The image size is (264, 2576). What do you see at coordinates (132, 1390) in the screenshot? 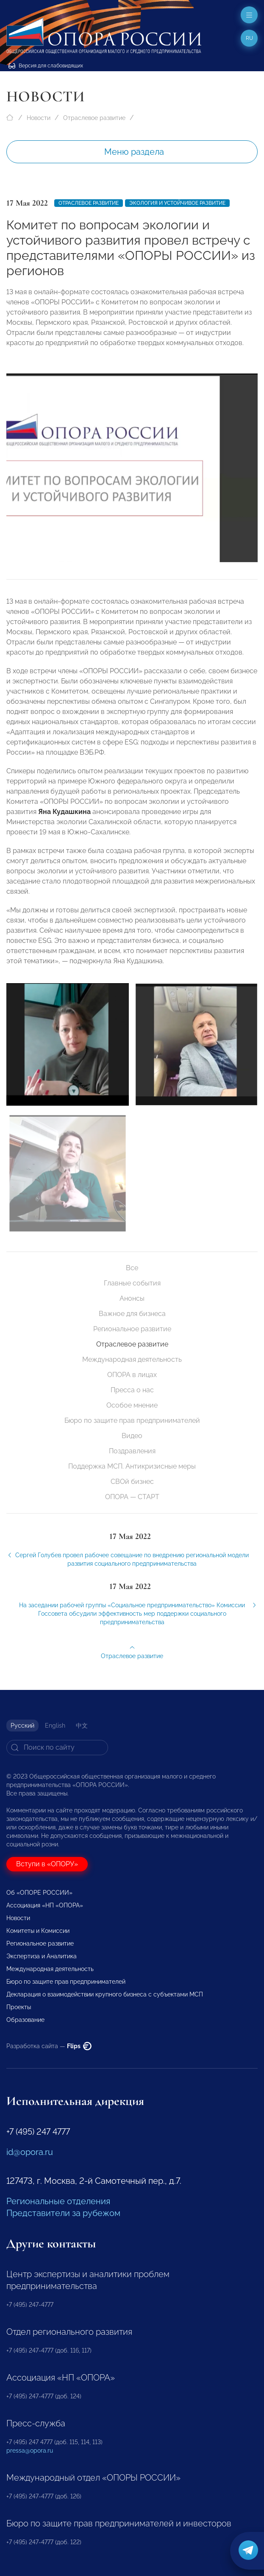
I see `Пресса о нас` at bounding box center [132, 1390].